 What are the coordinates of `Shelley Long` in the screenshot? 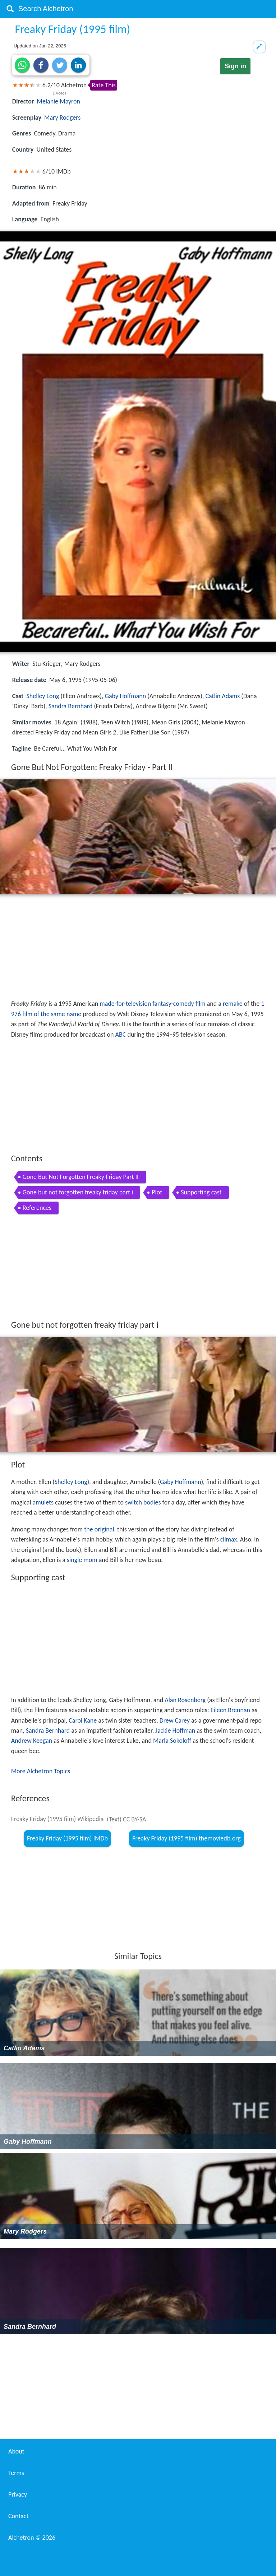 It's located at (43, 696).